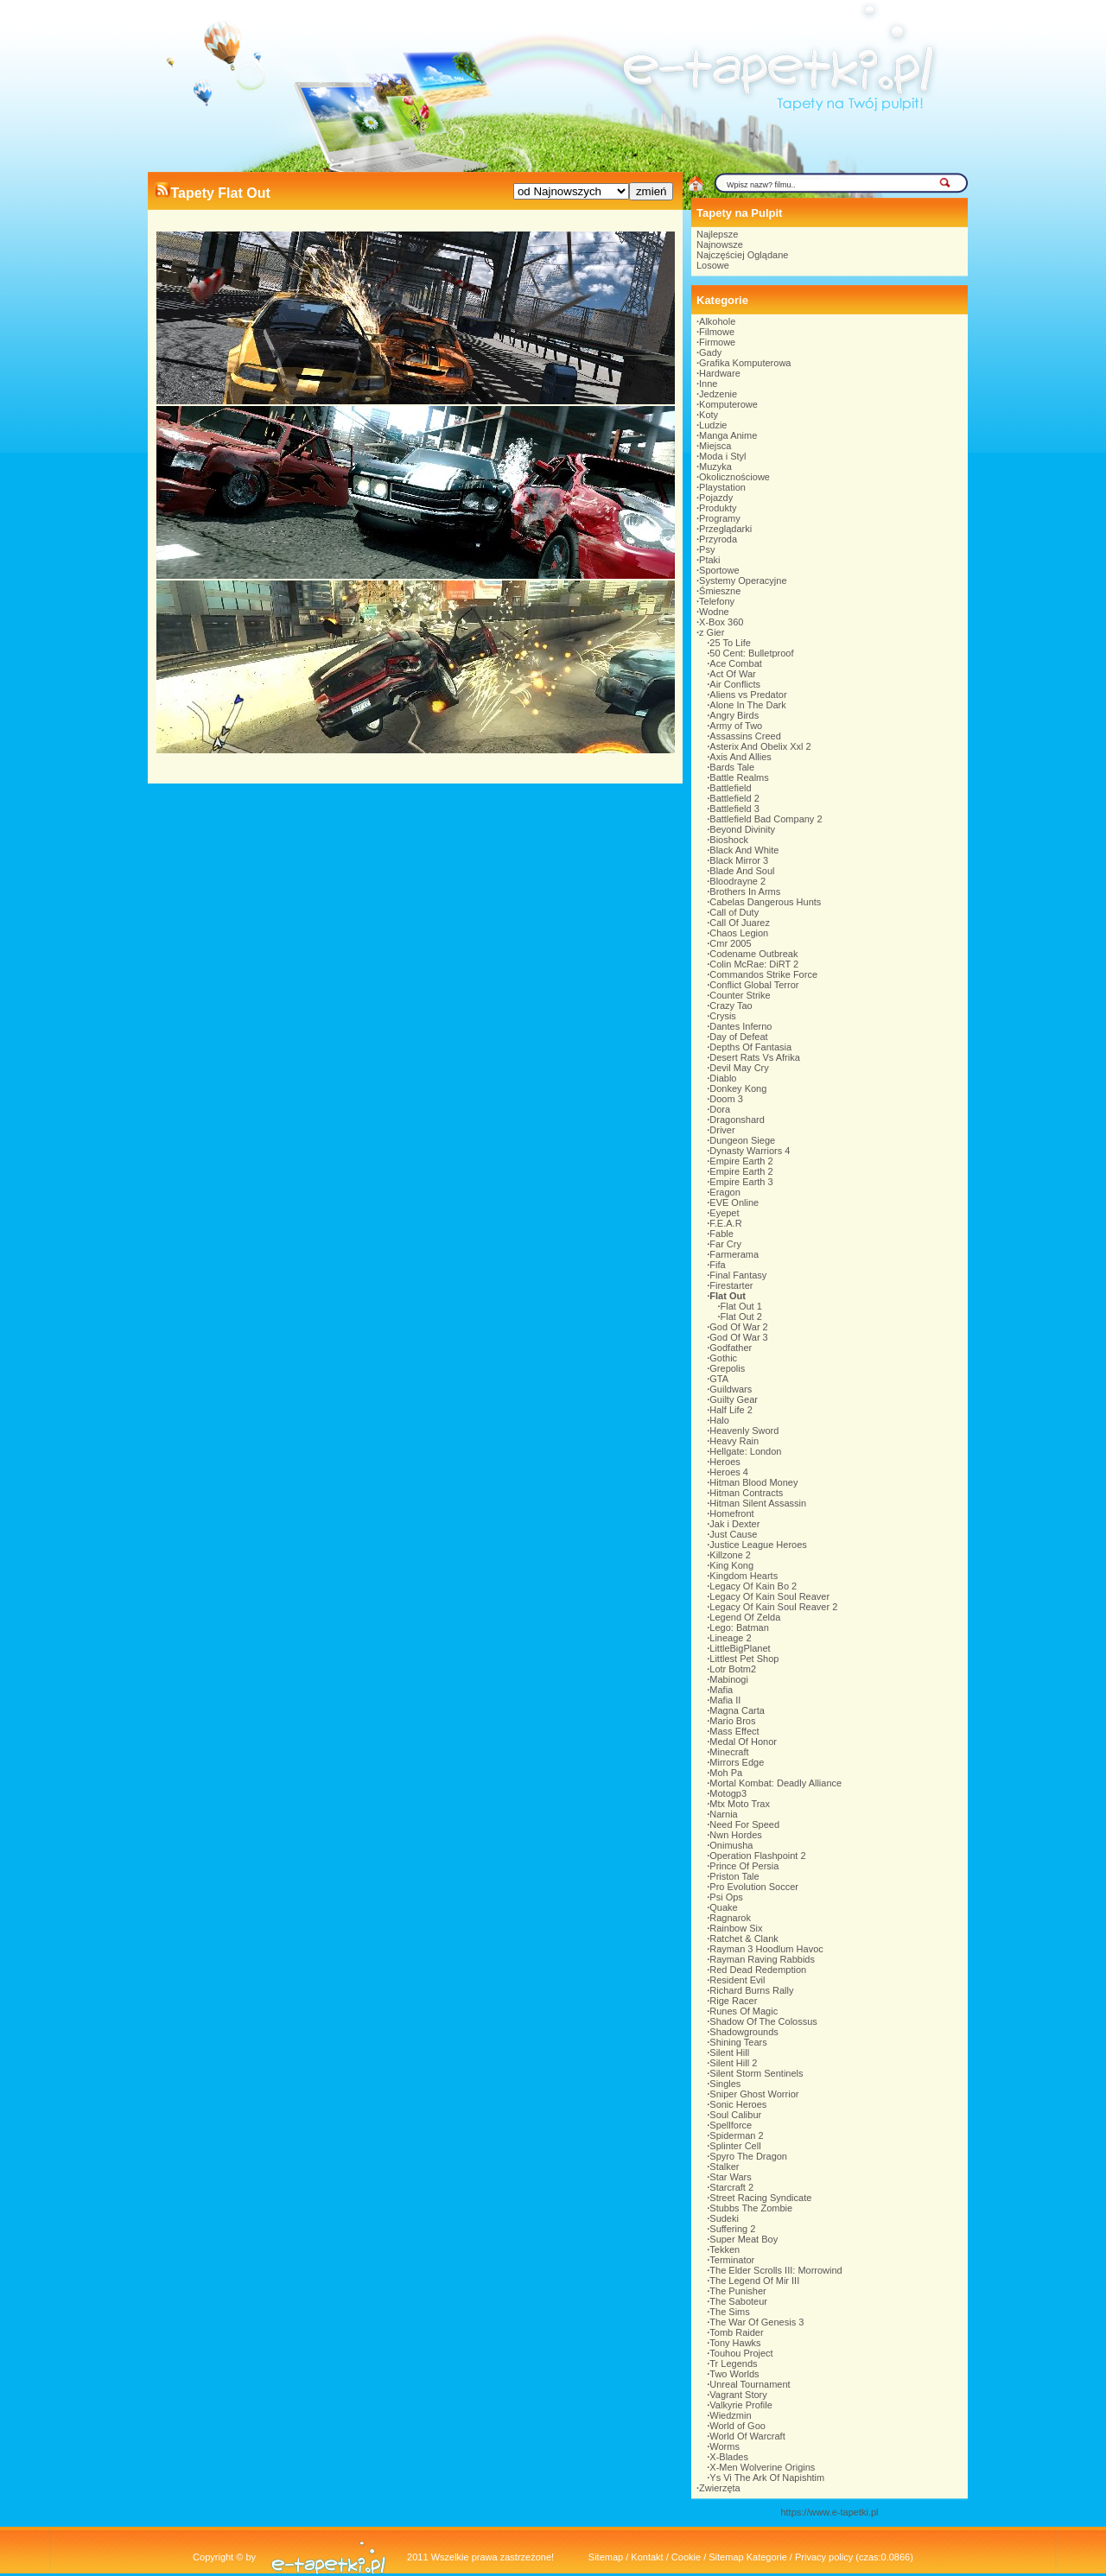 Image resolution: width=1106 pixels, height=2576 pixels. What do you see at coordinates (731, 1285) in the screenshot?
I see `Firestarter` at bounding box center [731, 1285].